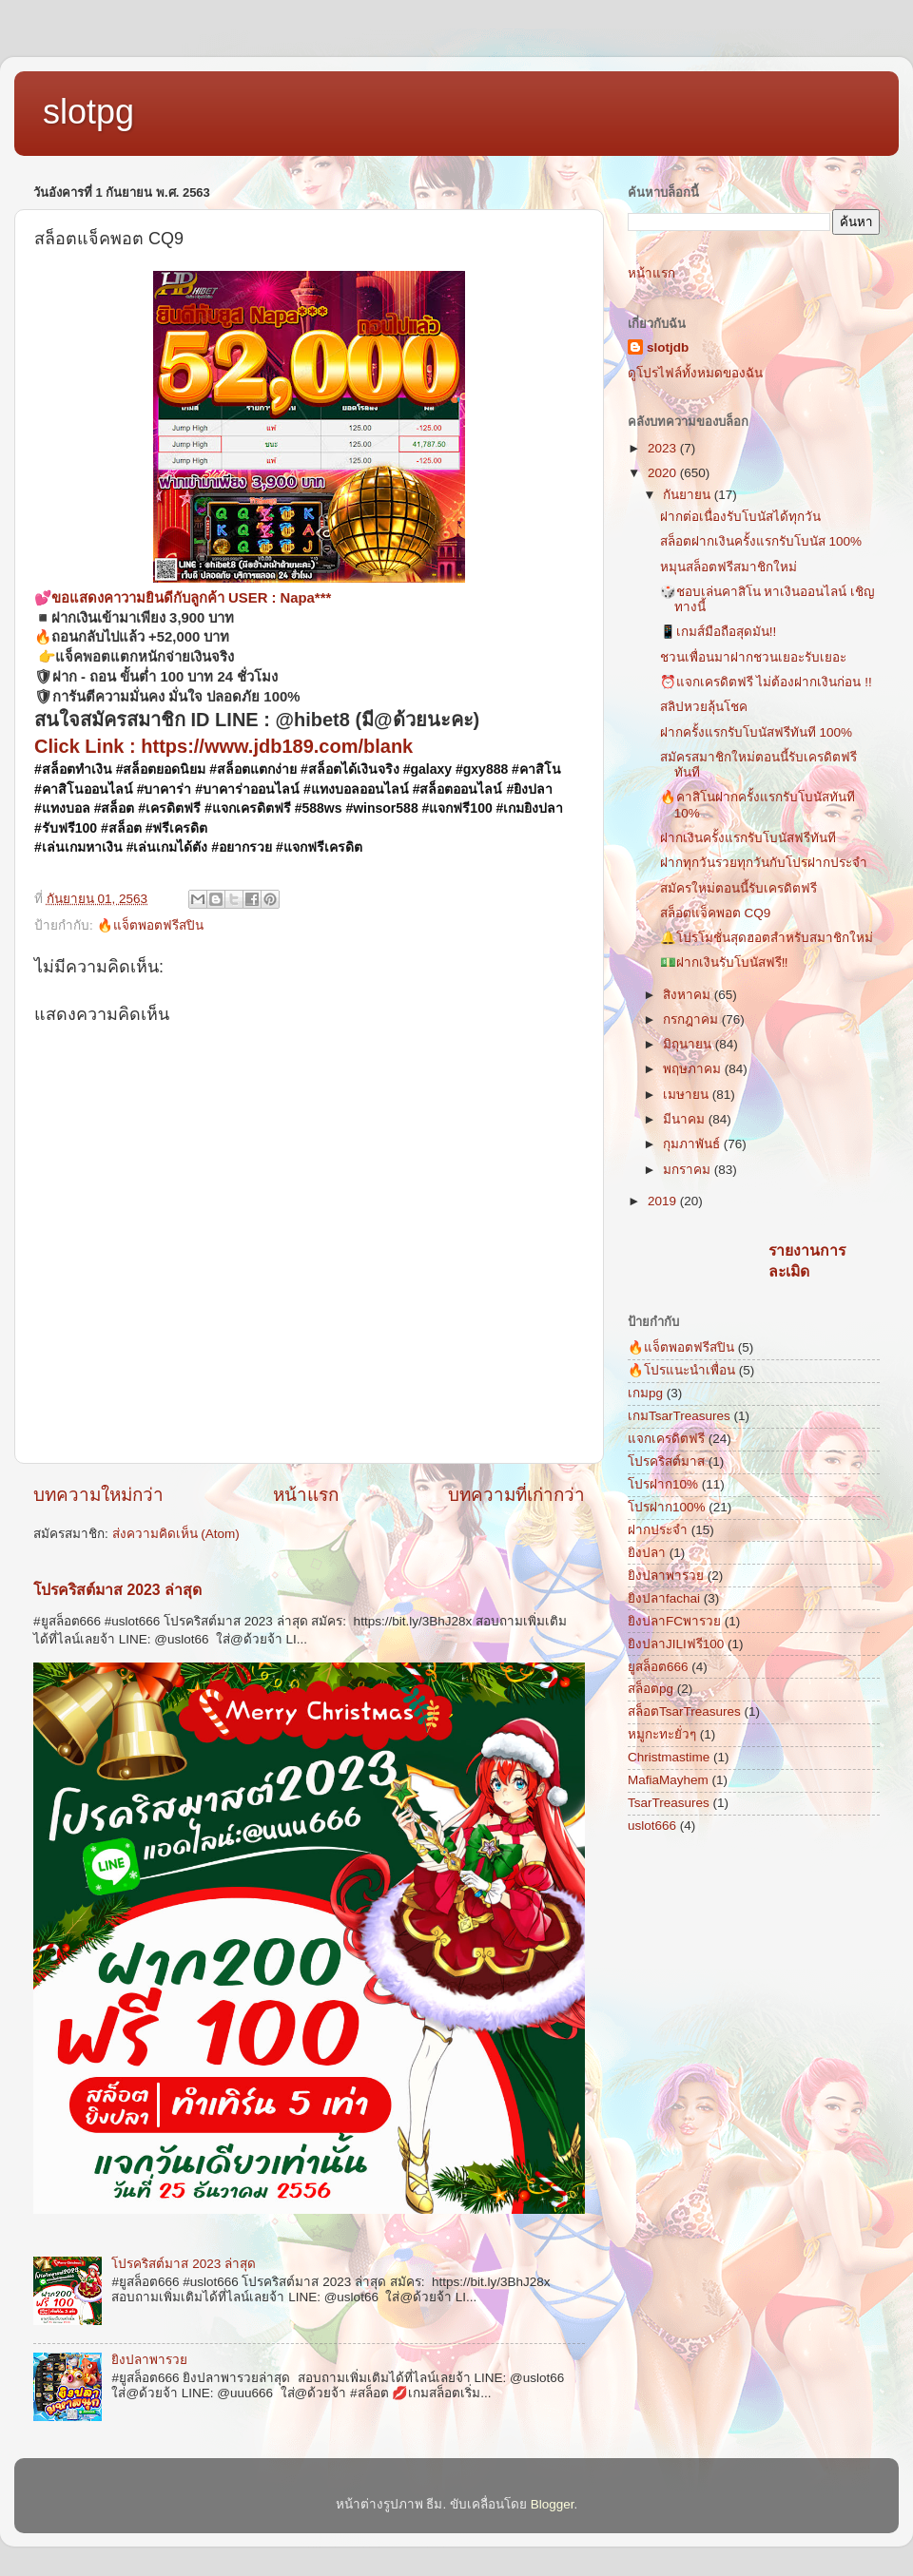 This screenshot has height=2576, width=913. What do you see at coordinates (88, 111) in the screenshot?
I see `slotpg` at bounding box center [88, 111].